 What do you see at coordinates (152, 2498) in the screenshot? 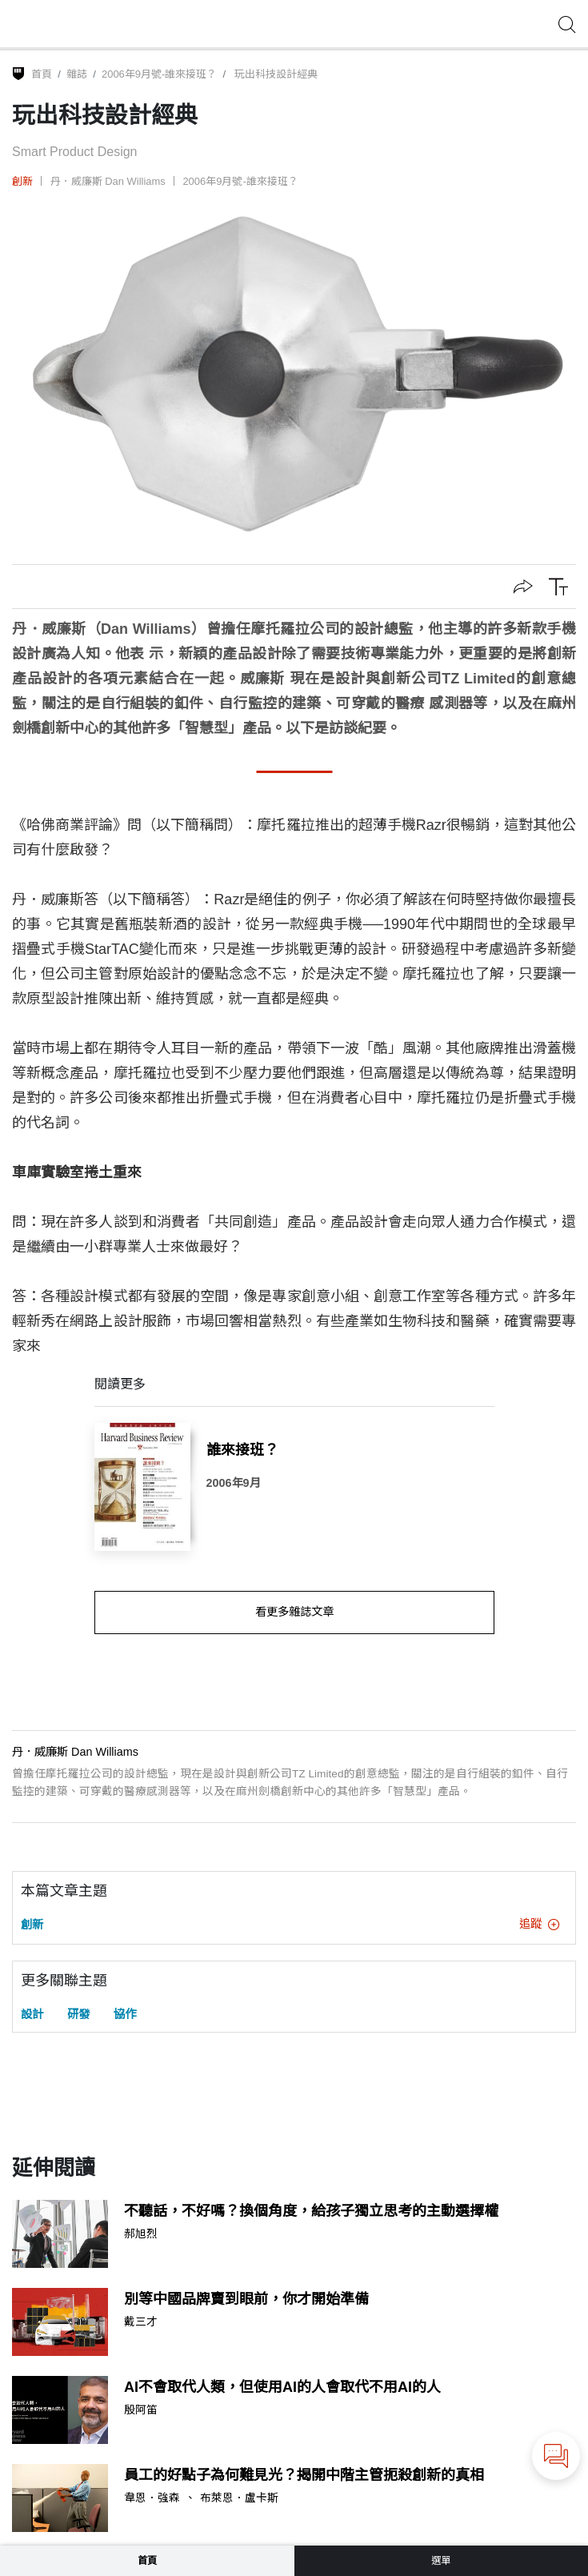
I see `韋恩．強森` at bounding box center [152, 2498].